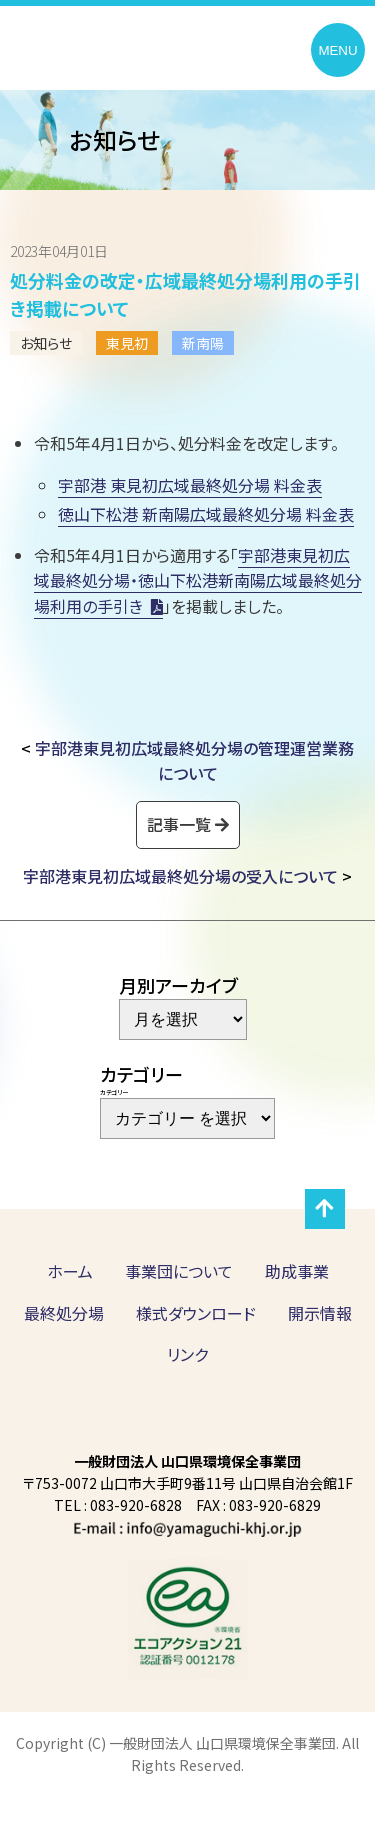 The width and height of the screenshot is (375, 1826). What do you see at coordinates (64, 1313) in the screenshot?
I see `最終処分場` at bounding box center [64, 1313].